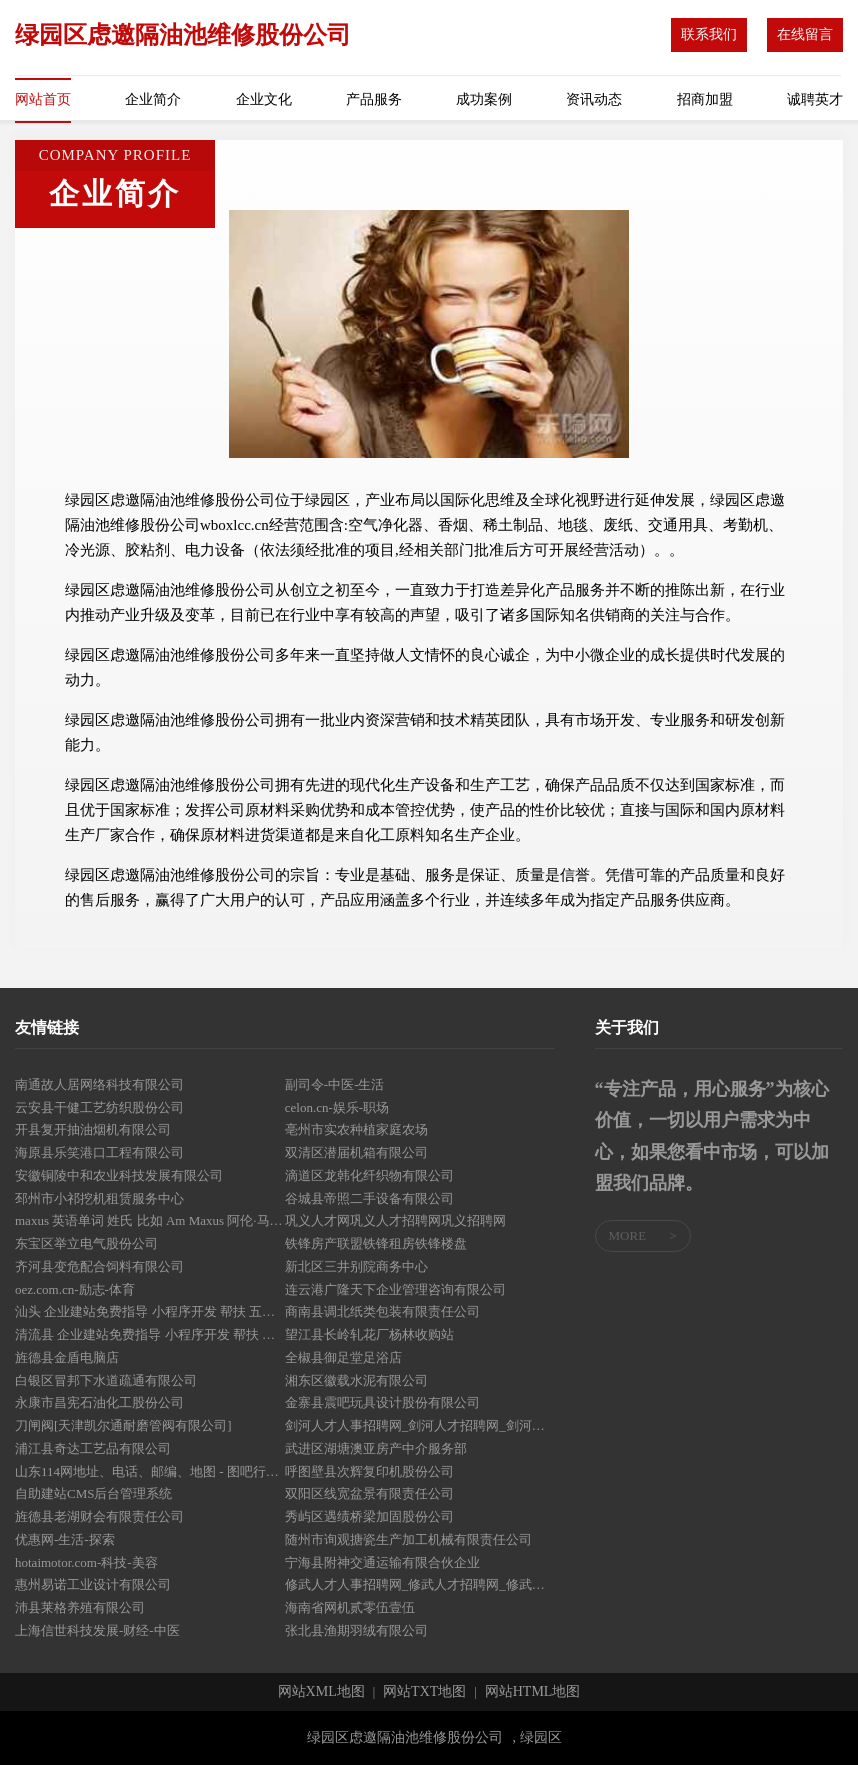 The height and width of the screenshot is (1765, 858). I want to click on 金寨县震吧玩具设计股份有限公司, so click(382, 1402).